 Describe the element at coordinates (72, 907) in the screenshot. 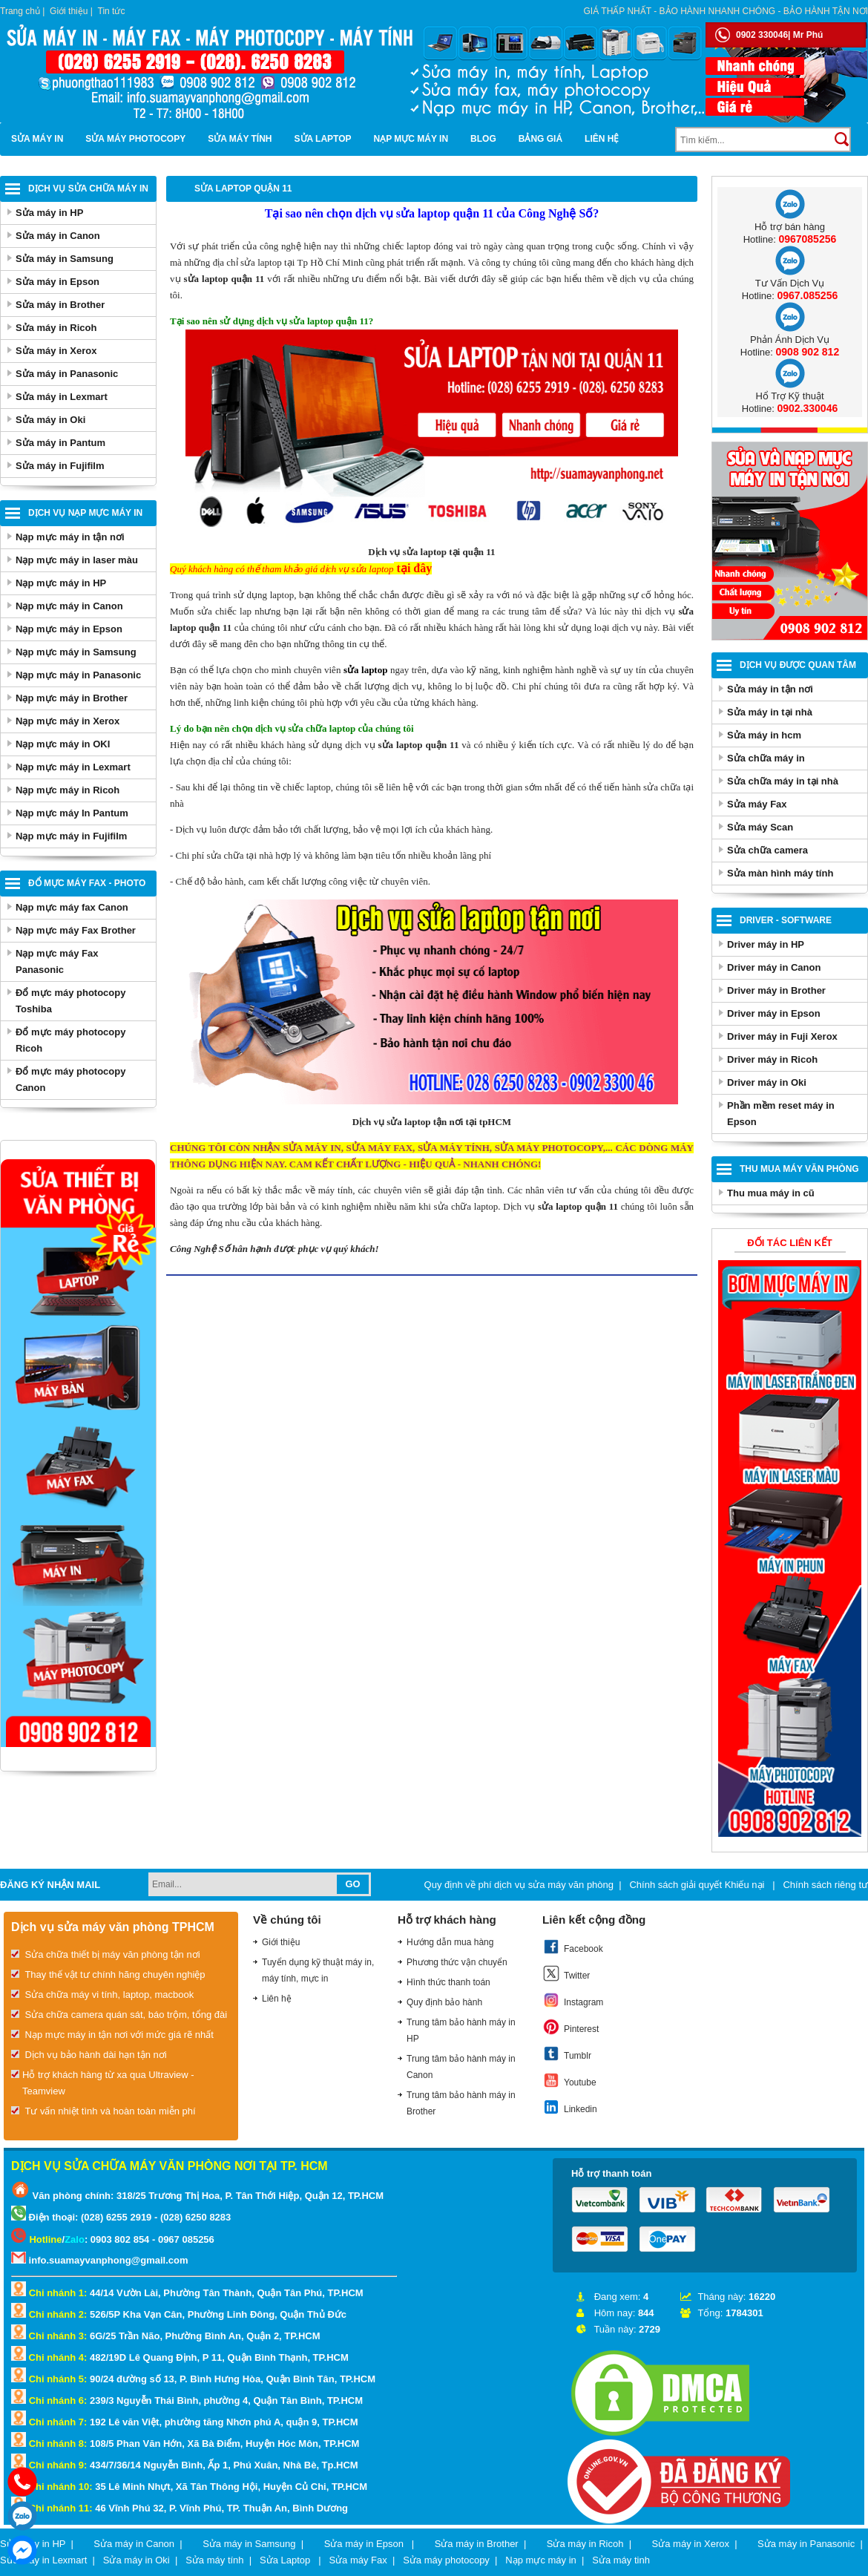

I see `Nạp mực máy fax Canon` at that location.